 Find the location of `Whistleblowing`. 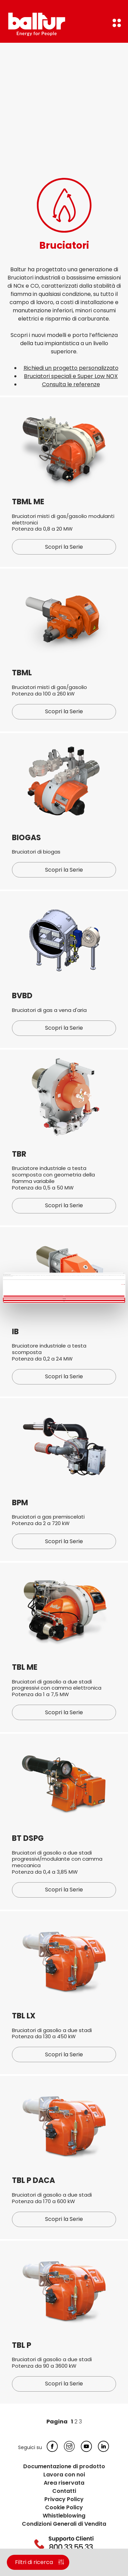

Whistleblowing is located at coordinates (64, 2516).